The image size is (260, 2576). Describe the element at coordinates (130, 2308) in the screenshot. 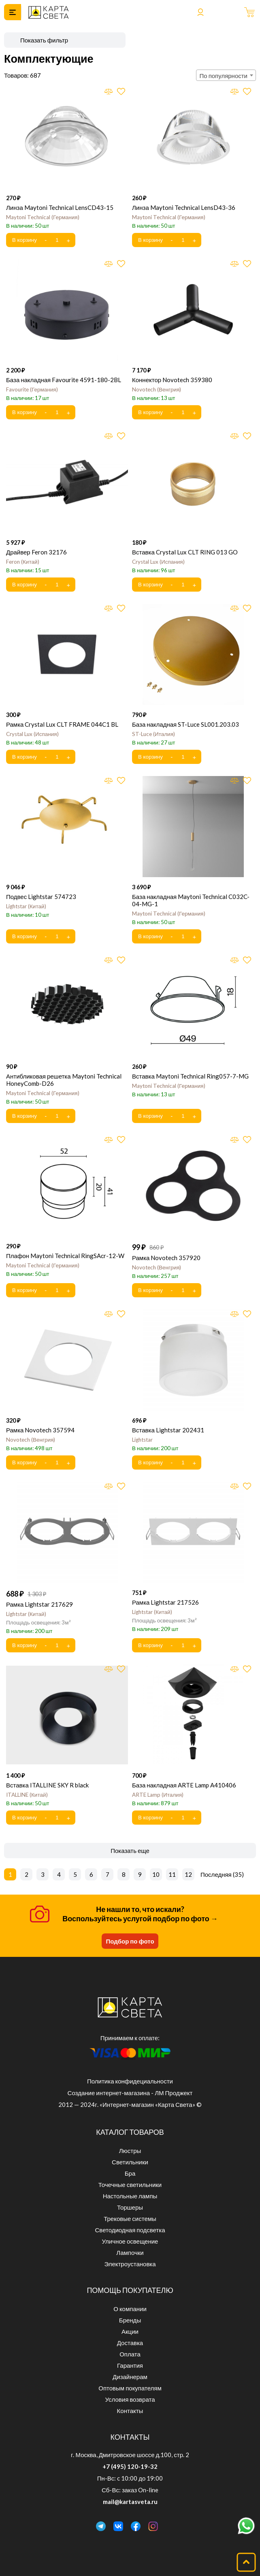

I see `О компании` at that location.